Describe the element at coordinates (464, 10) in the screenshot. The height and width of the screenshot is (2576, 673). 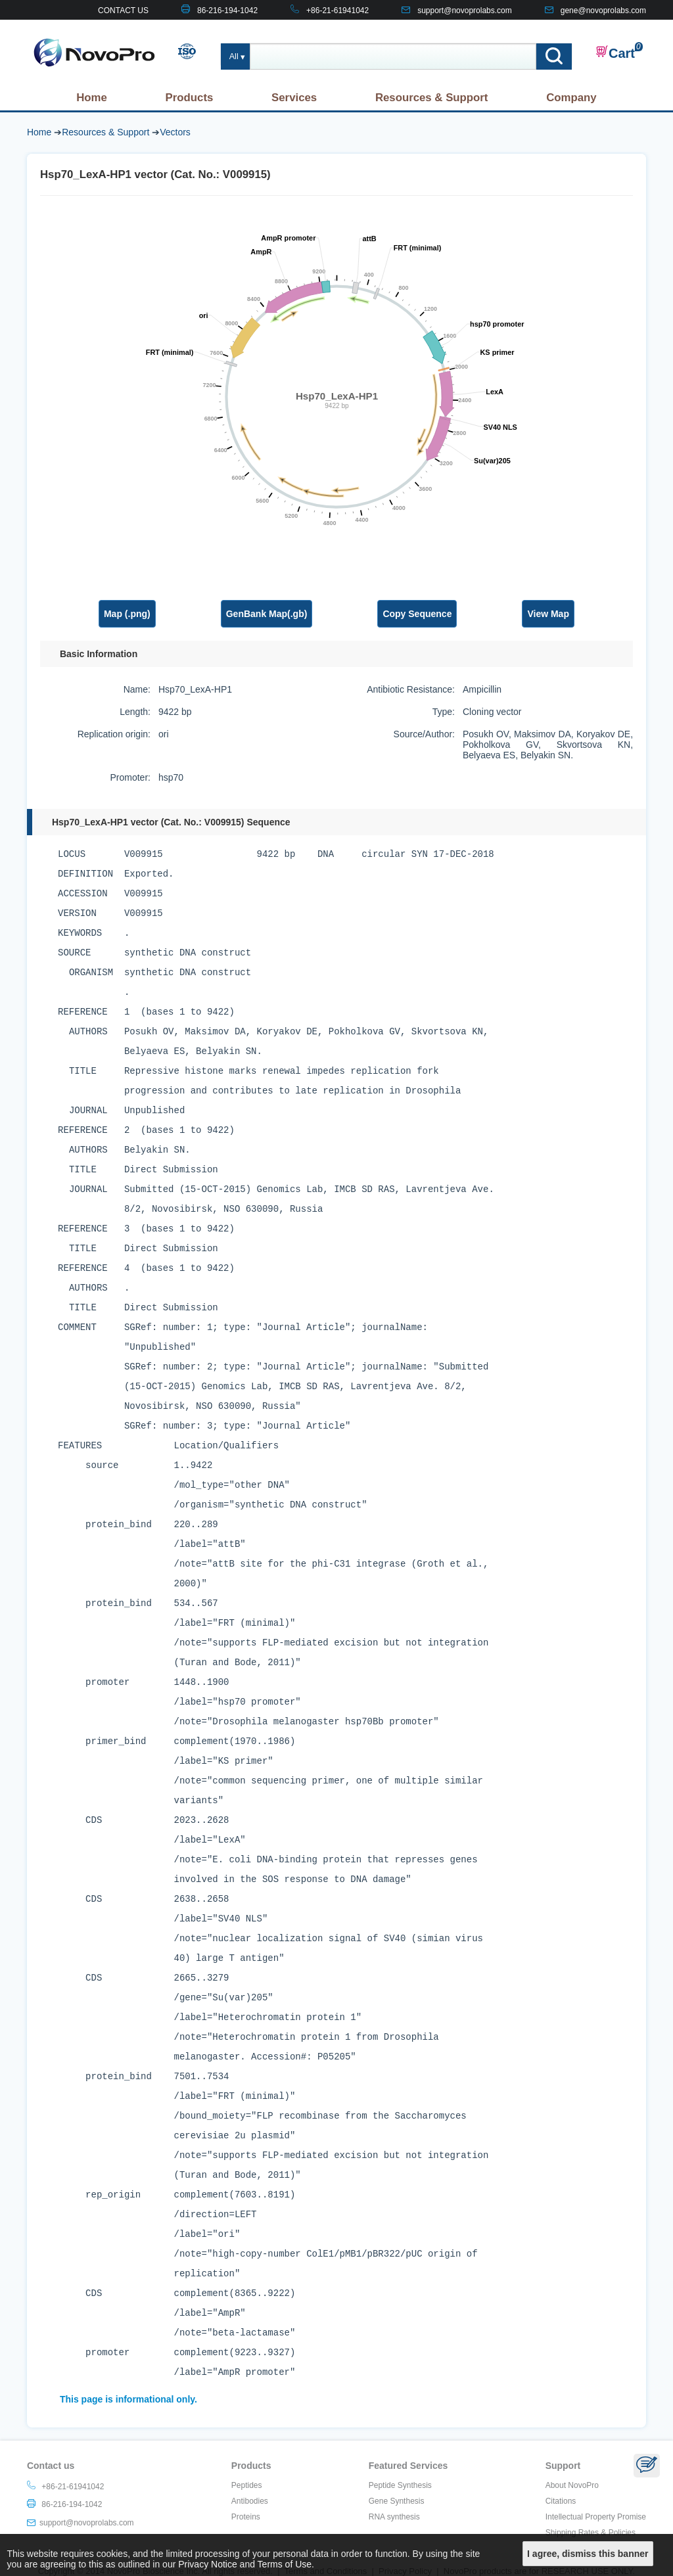
I see `support@novoprolabs.com` at that location.